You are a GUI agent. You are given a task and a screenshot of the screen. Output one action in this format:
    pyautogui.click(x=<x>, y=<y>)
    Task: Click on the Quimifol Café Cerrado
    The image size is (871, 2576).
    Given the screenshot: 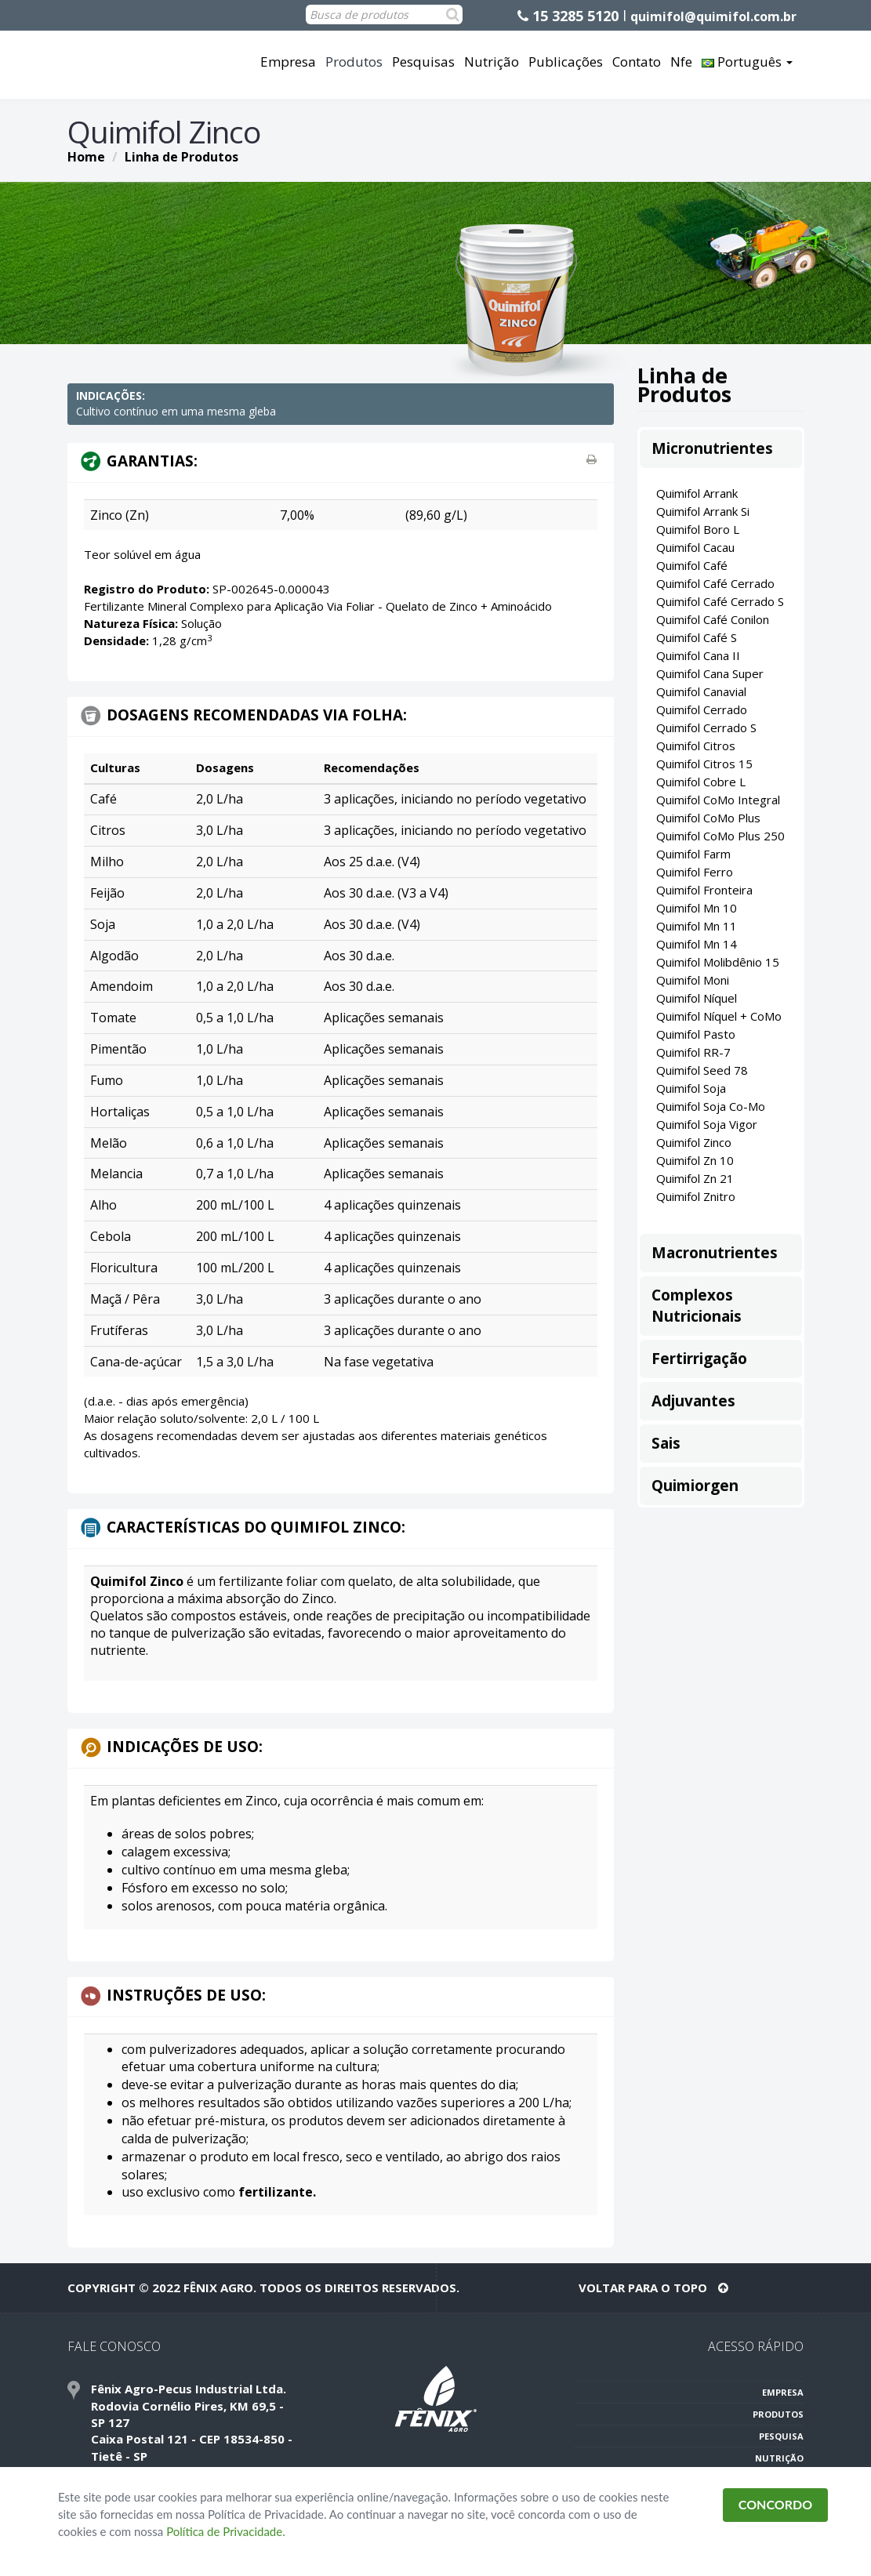 What is the action you would take?
    pyautogui.click(x=715, y=583)
    